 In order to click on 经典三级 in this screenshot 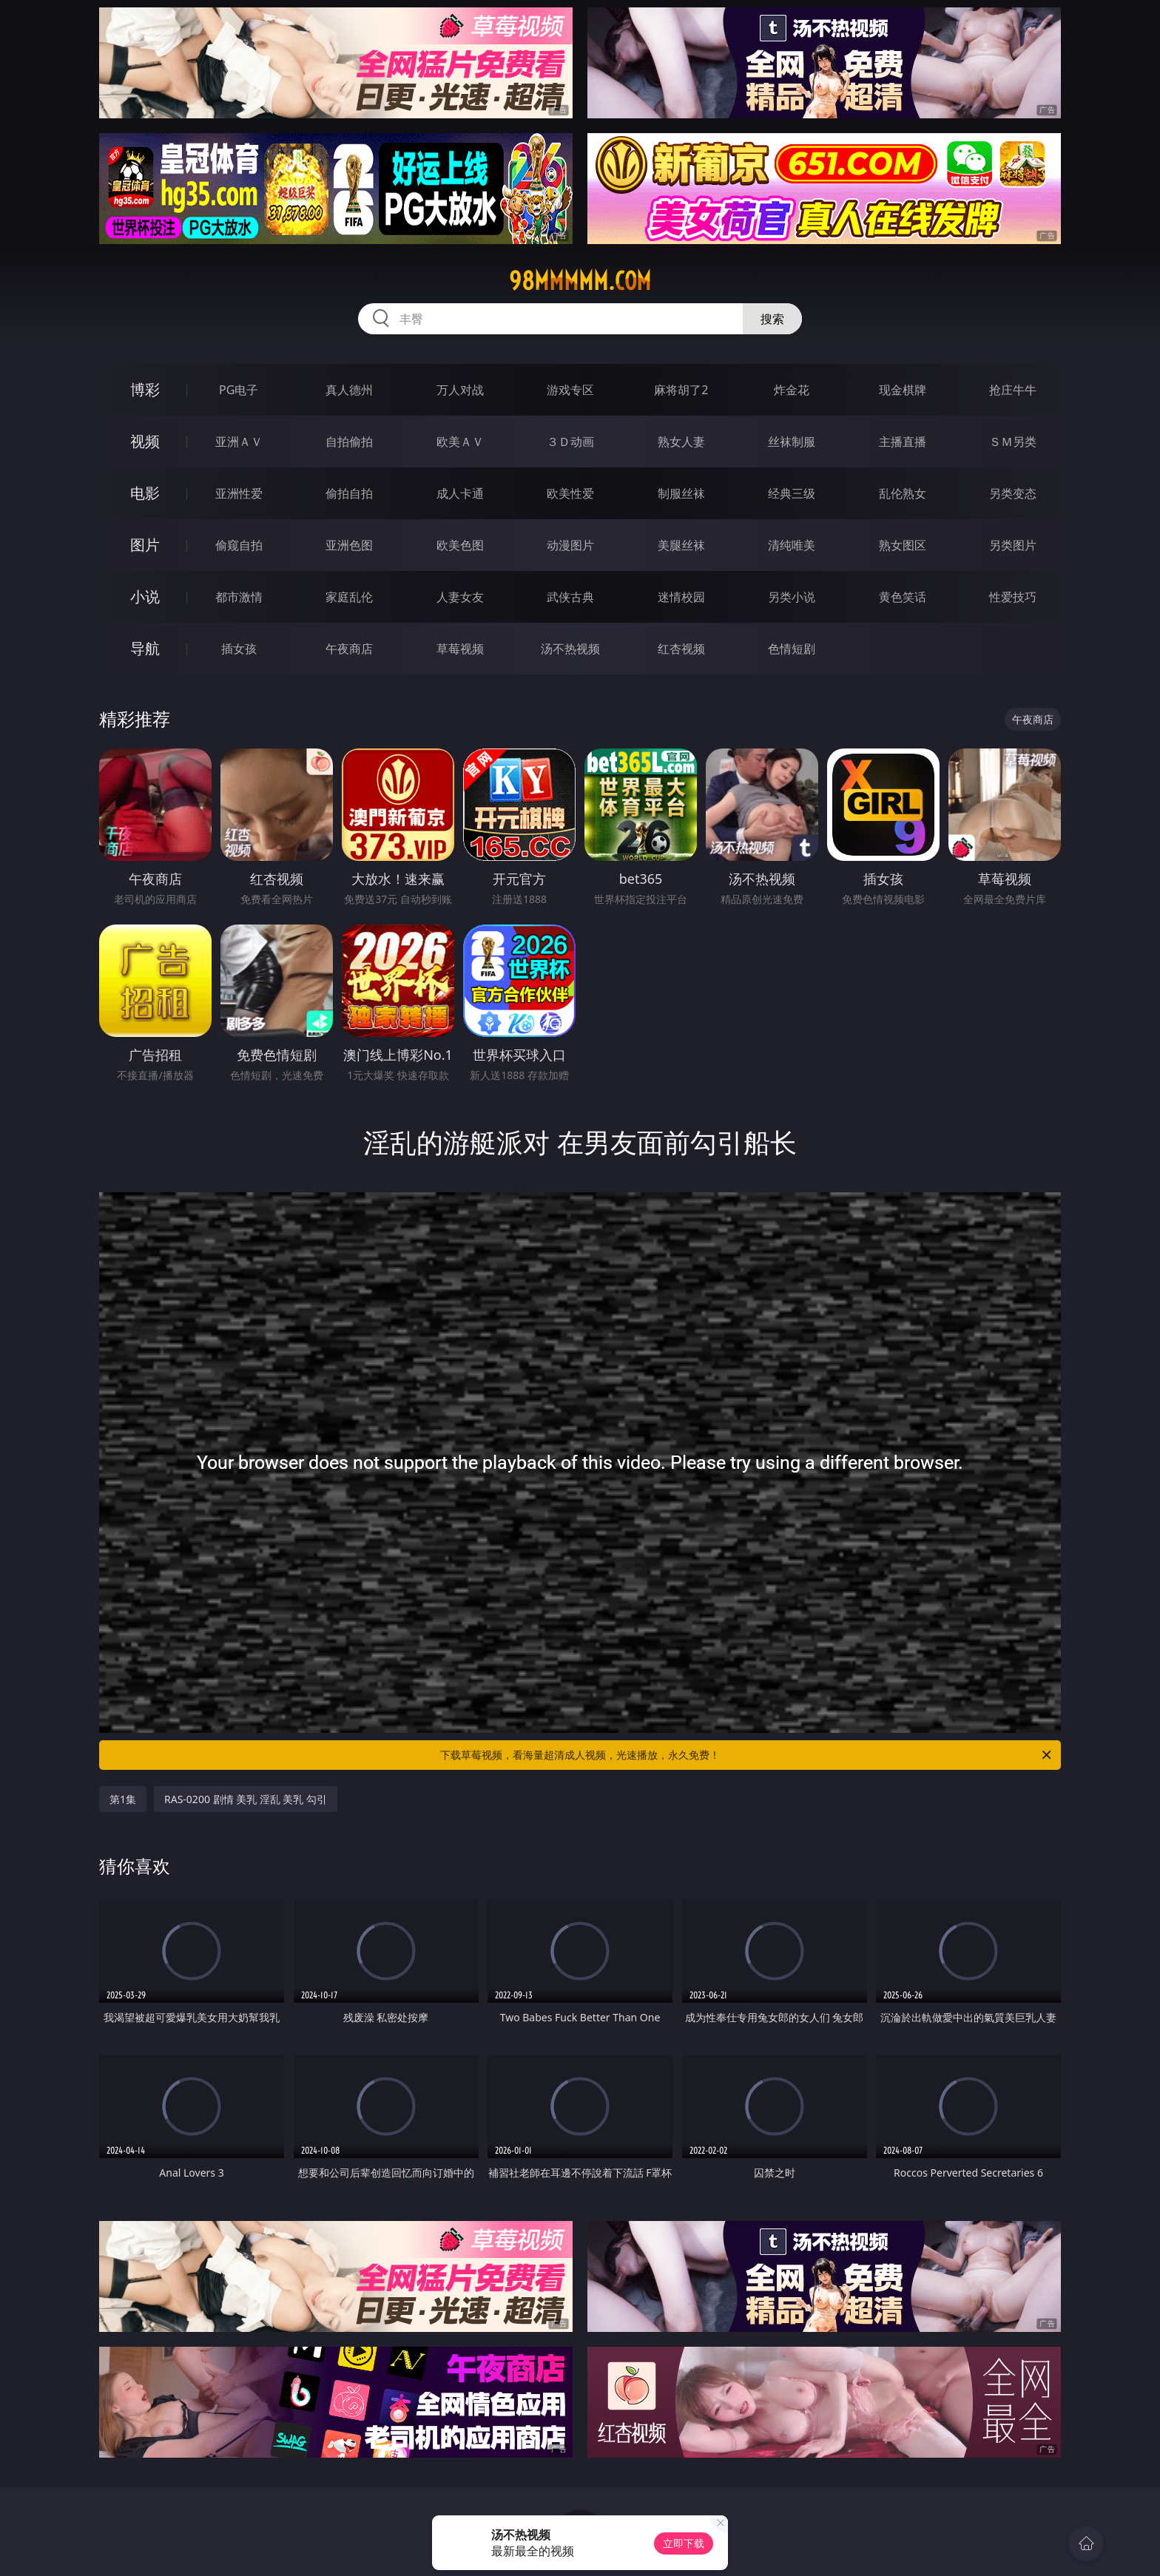, I will do `click(791, 493)`.